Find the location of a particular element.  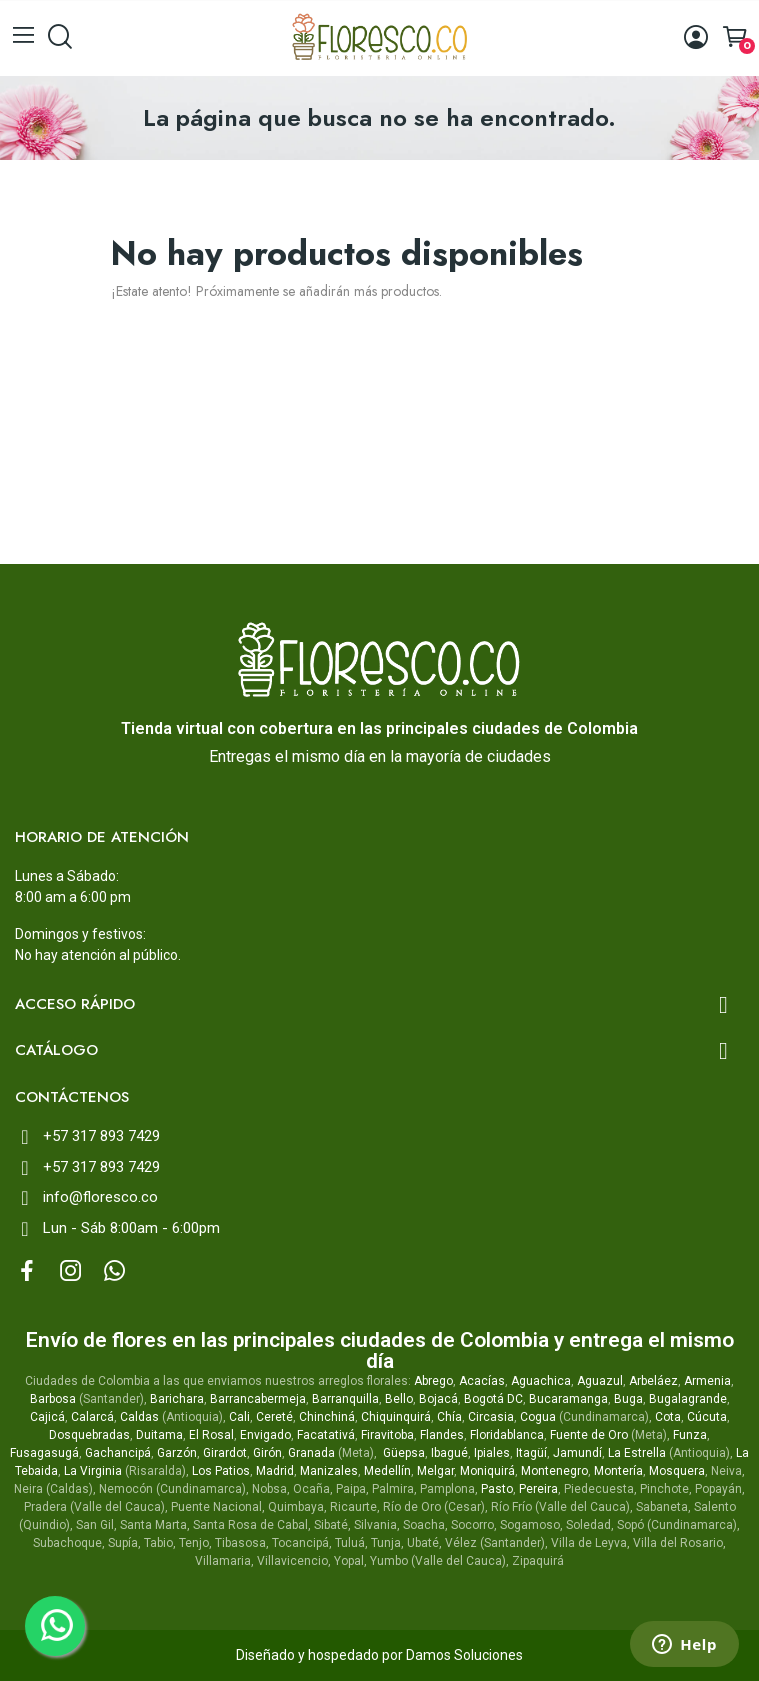

Arbeláez is located at coordinates (653, 1381).